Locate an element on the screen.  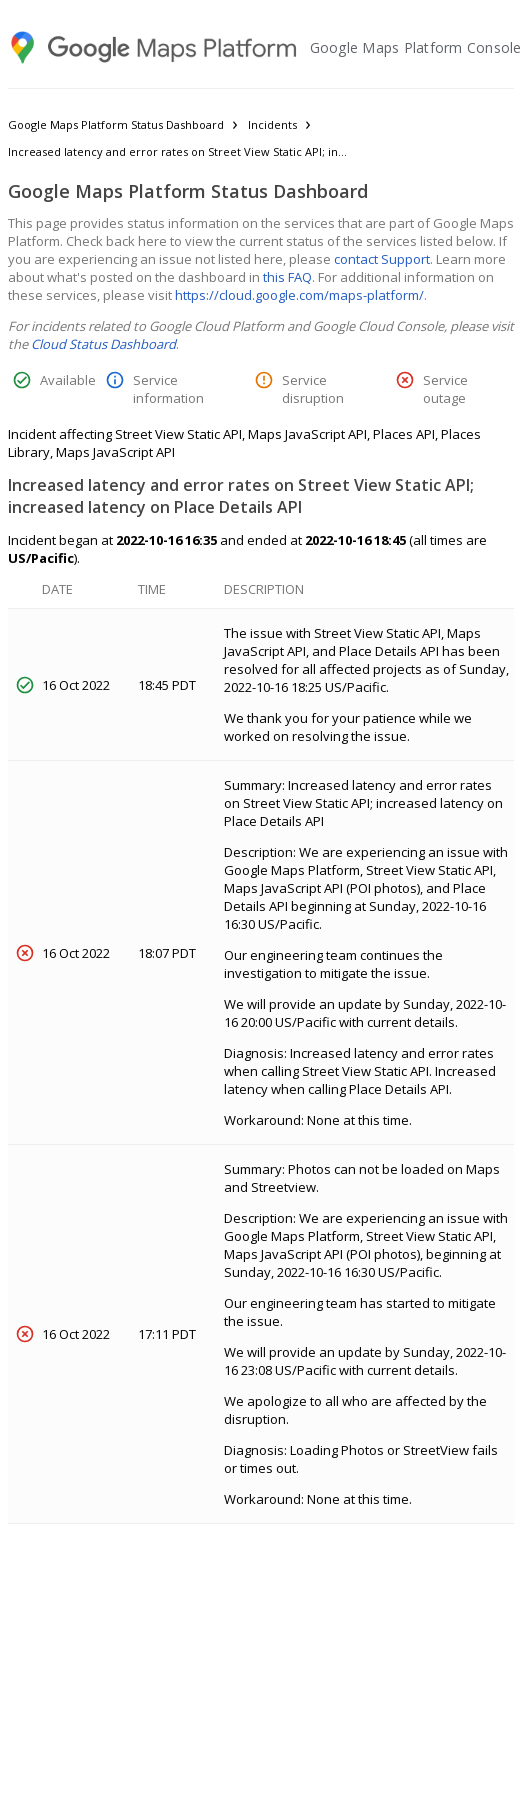
Google Maps Platform Status Dashboard is located at coordinates (116, 124).